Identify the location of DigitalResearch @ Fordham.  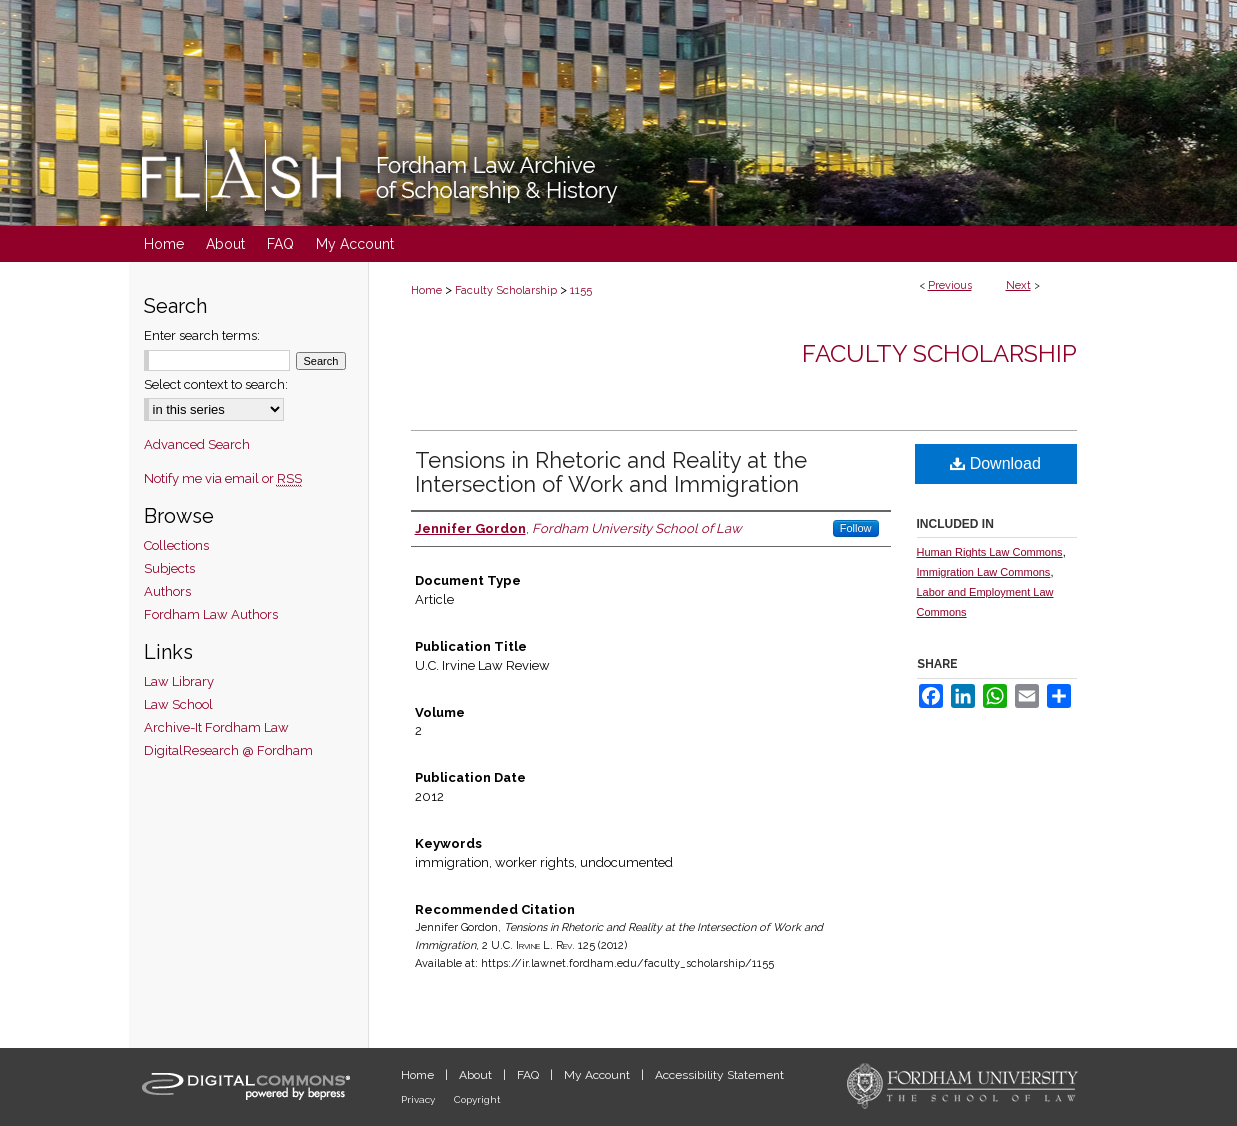
(228, 750).